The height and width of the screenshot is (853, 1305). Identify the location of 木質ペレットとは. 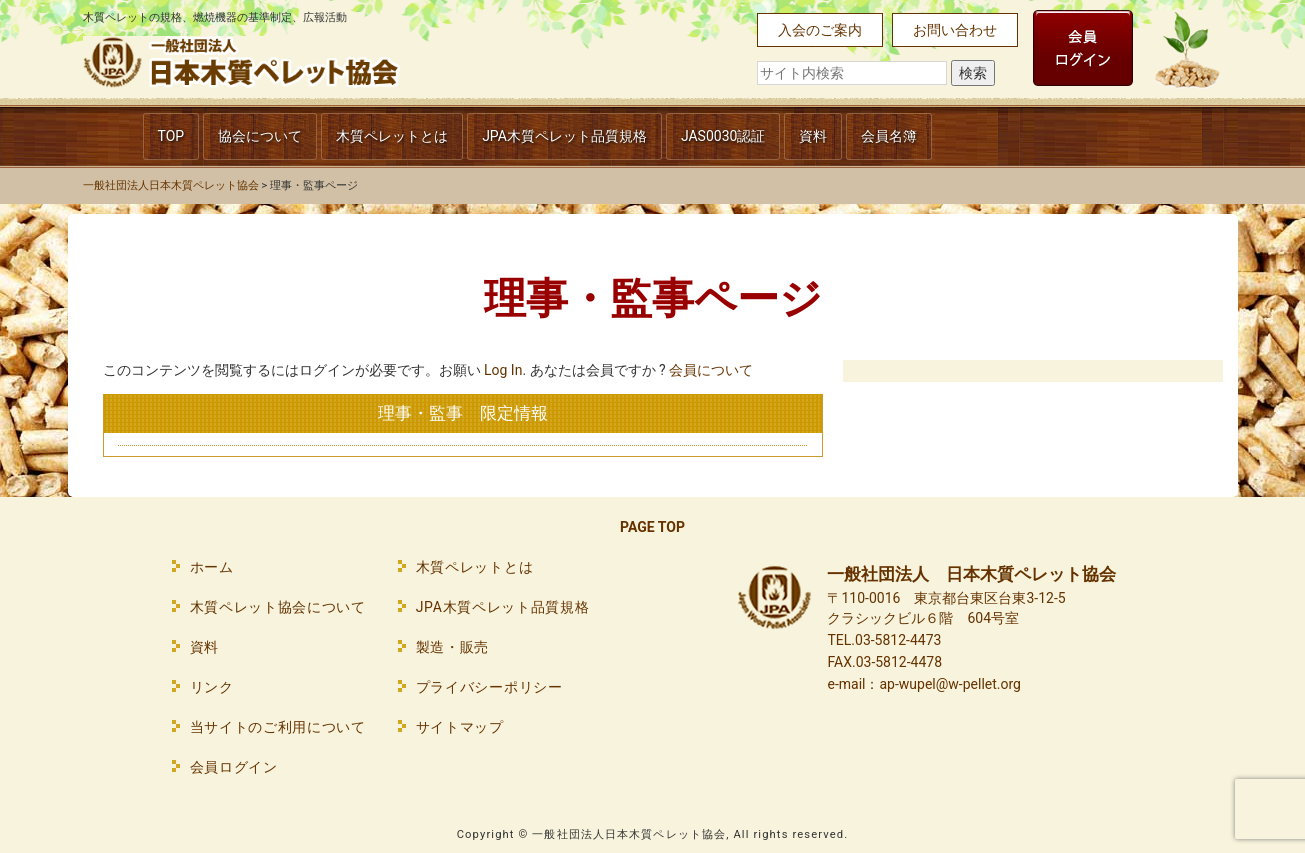
(392, 136).